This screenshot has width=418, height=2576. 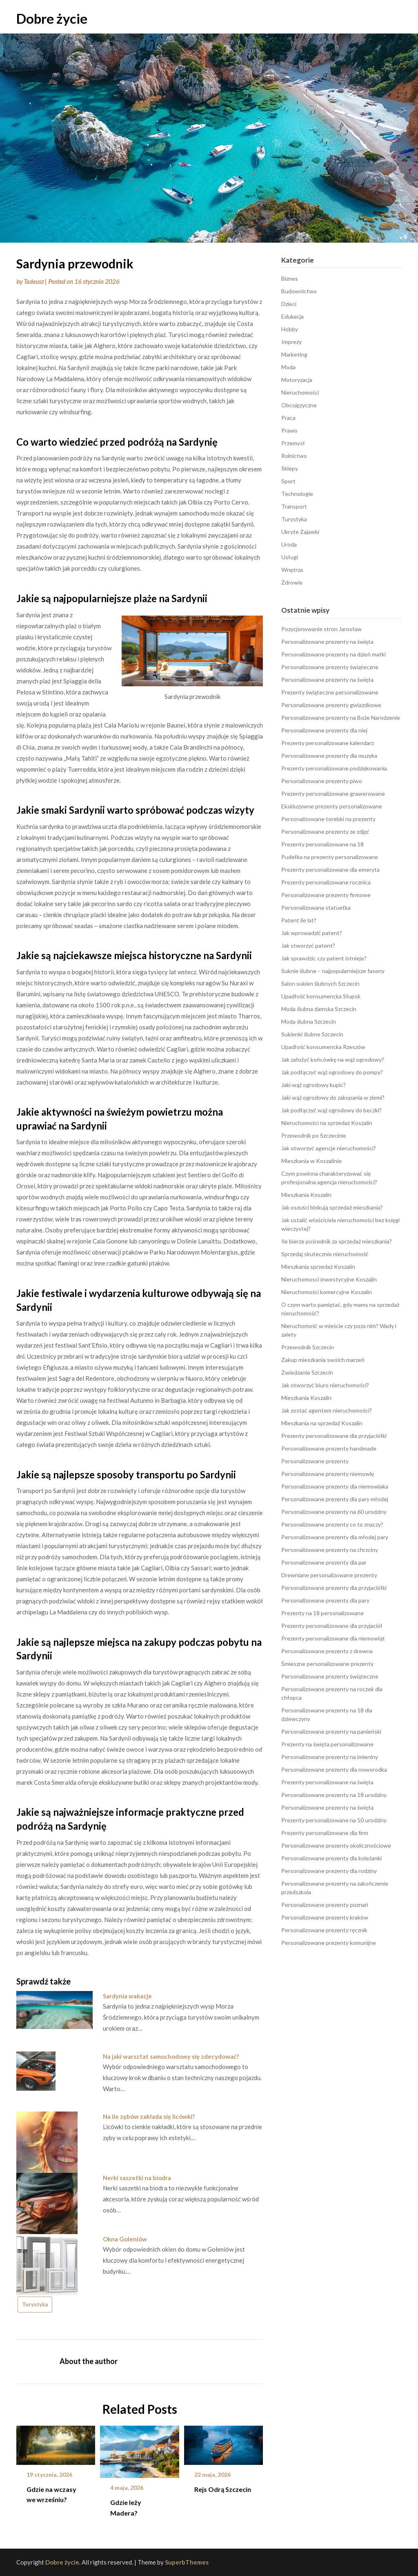 I want to click on Salon sukien ślubnych Szczecin, so click(x=320, y=983).